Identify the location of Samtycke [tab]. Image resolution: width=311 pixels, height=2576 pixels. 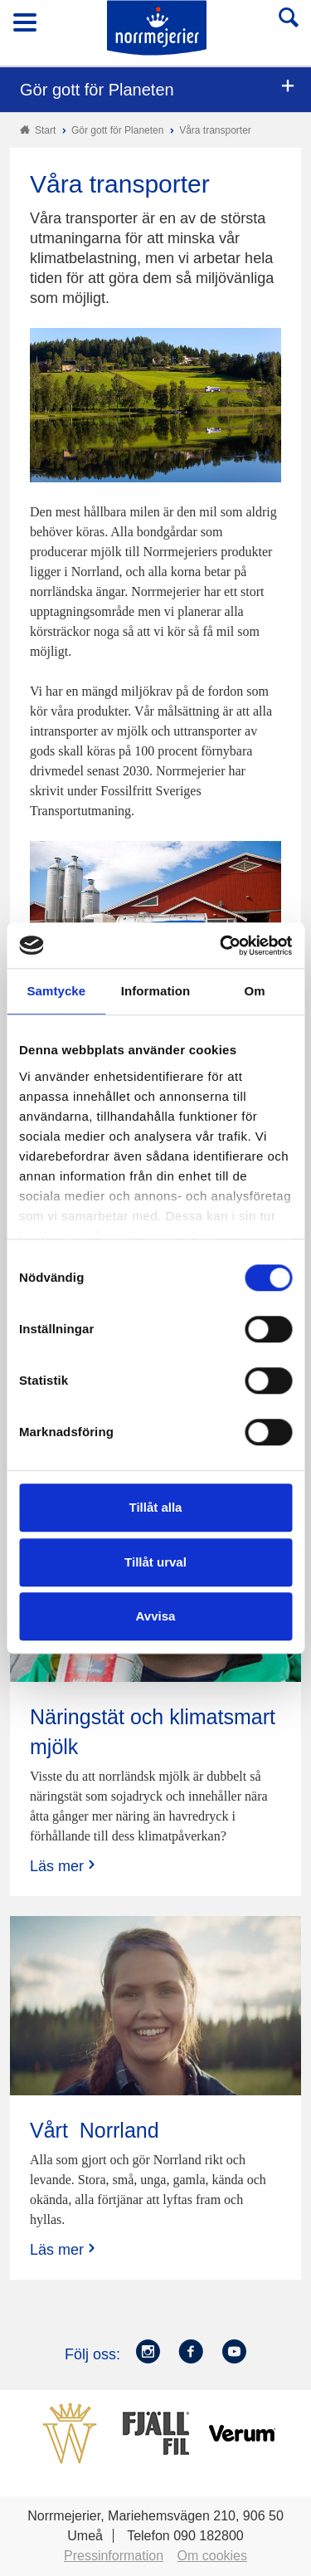
(56, 991).